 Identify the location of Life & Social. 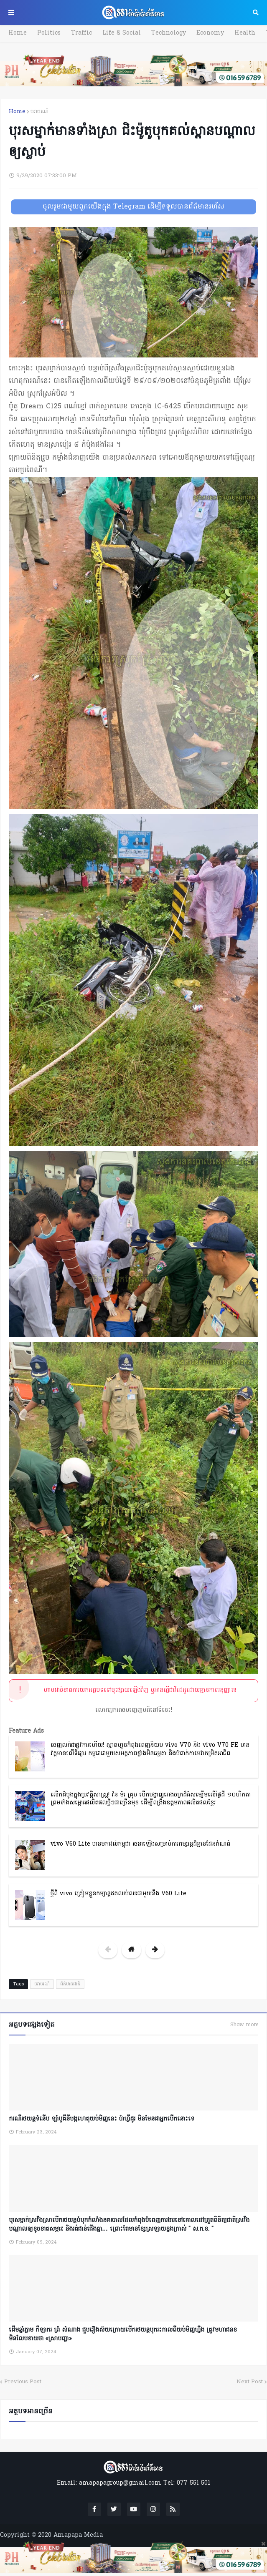
(121, 33).